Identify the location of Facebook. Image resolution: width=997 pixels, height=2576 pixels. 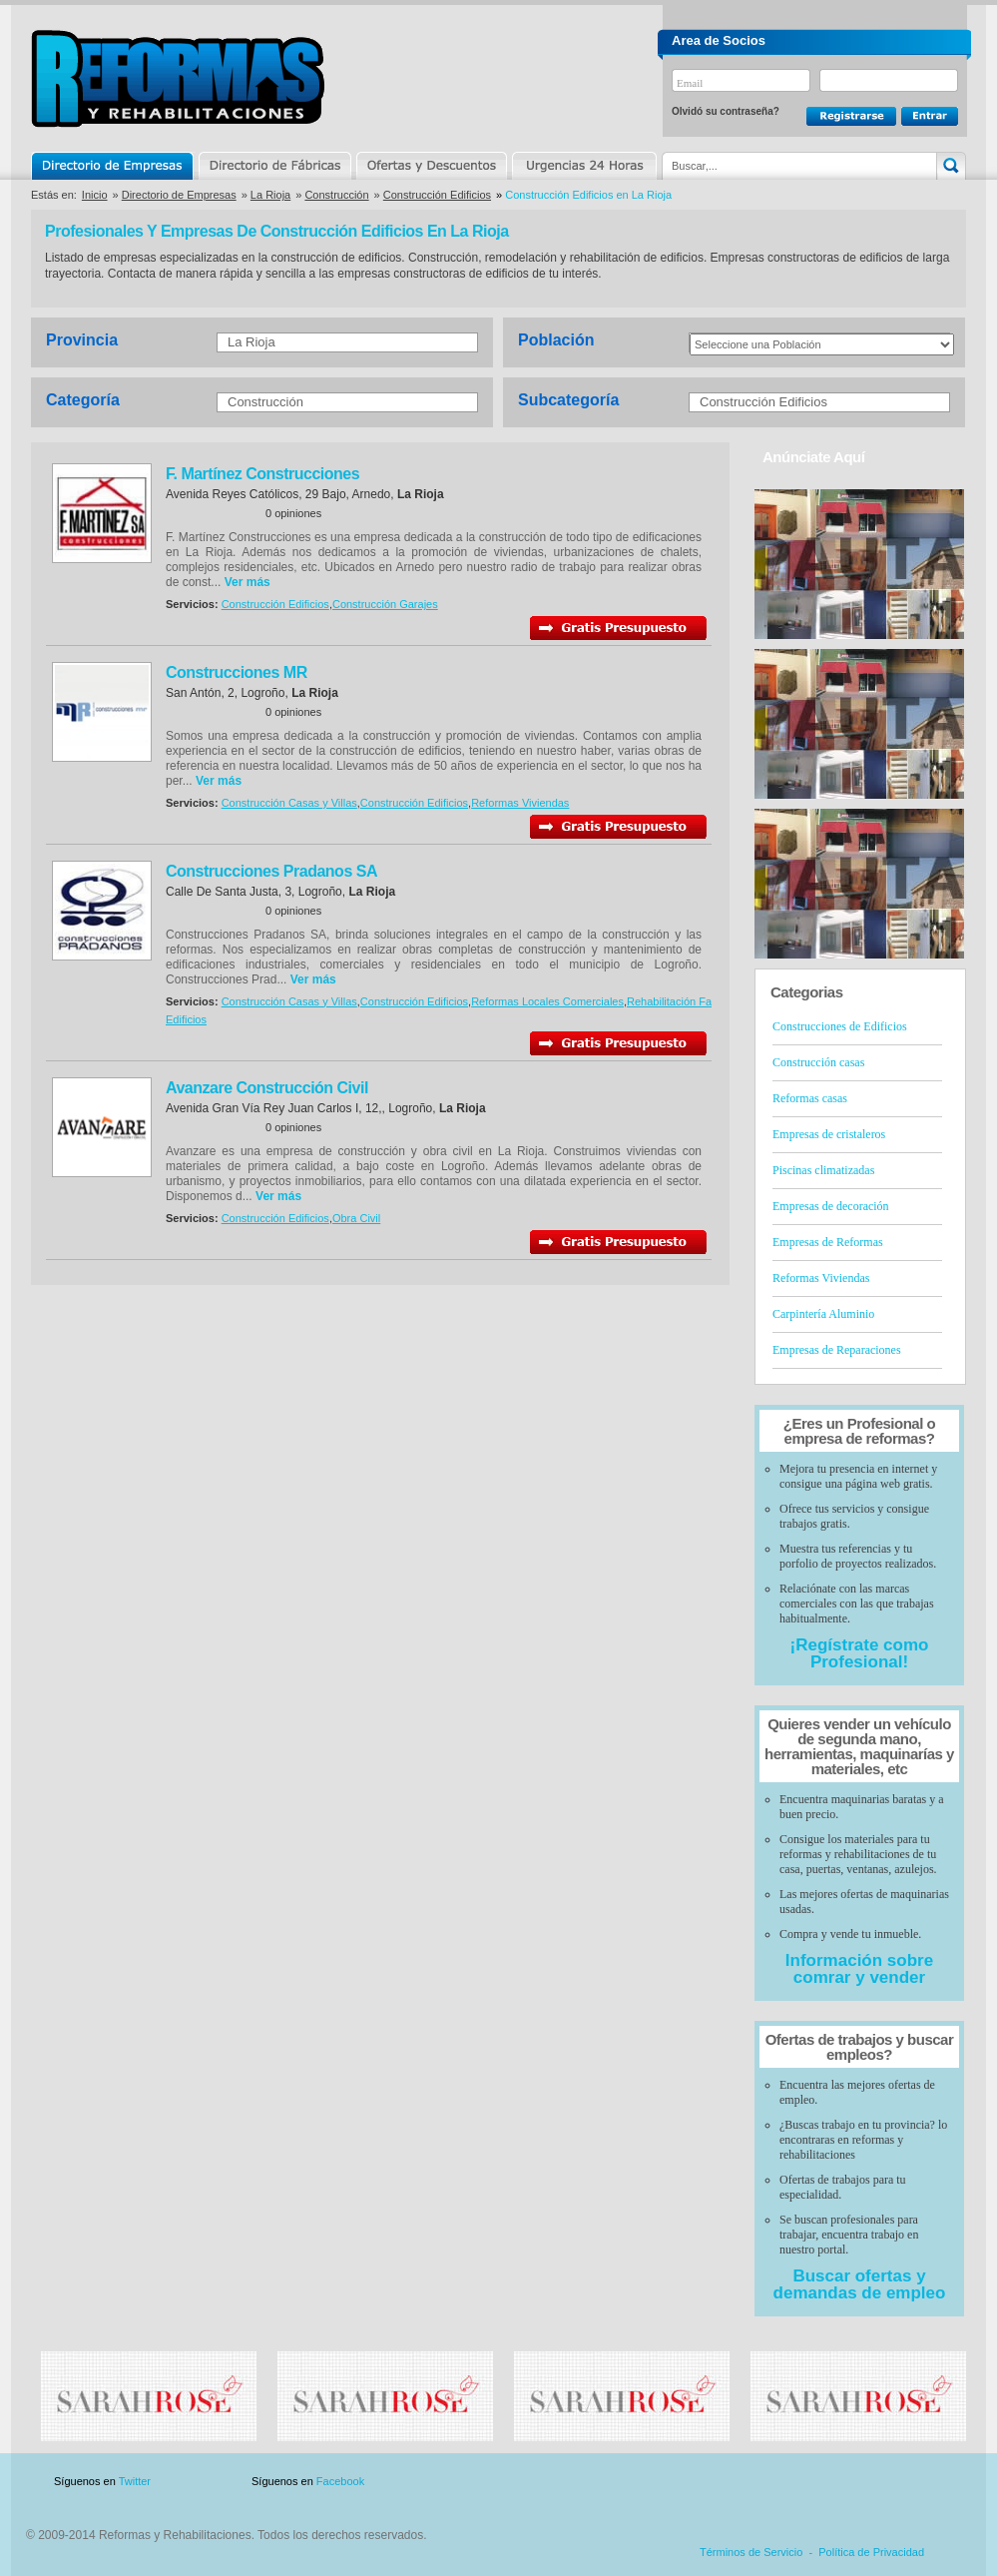
(340, 2481).